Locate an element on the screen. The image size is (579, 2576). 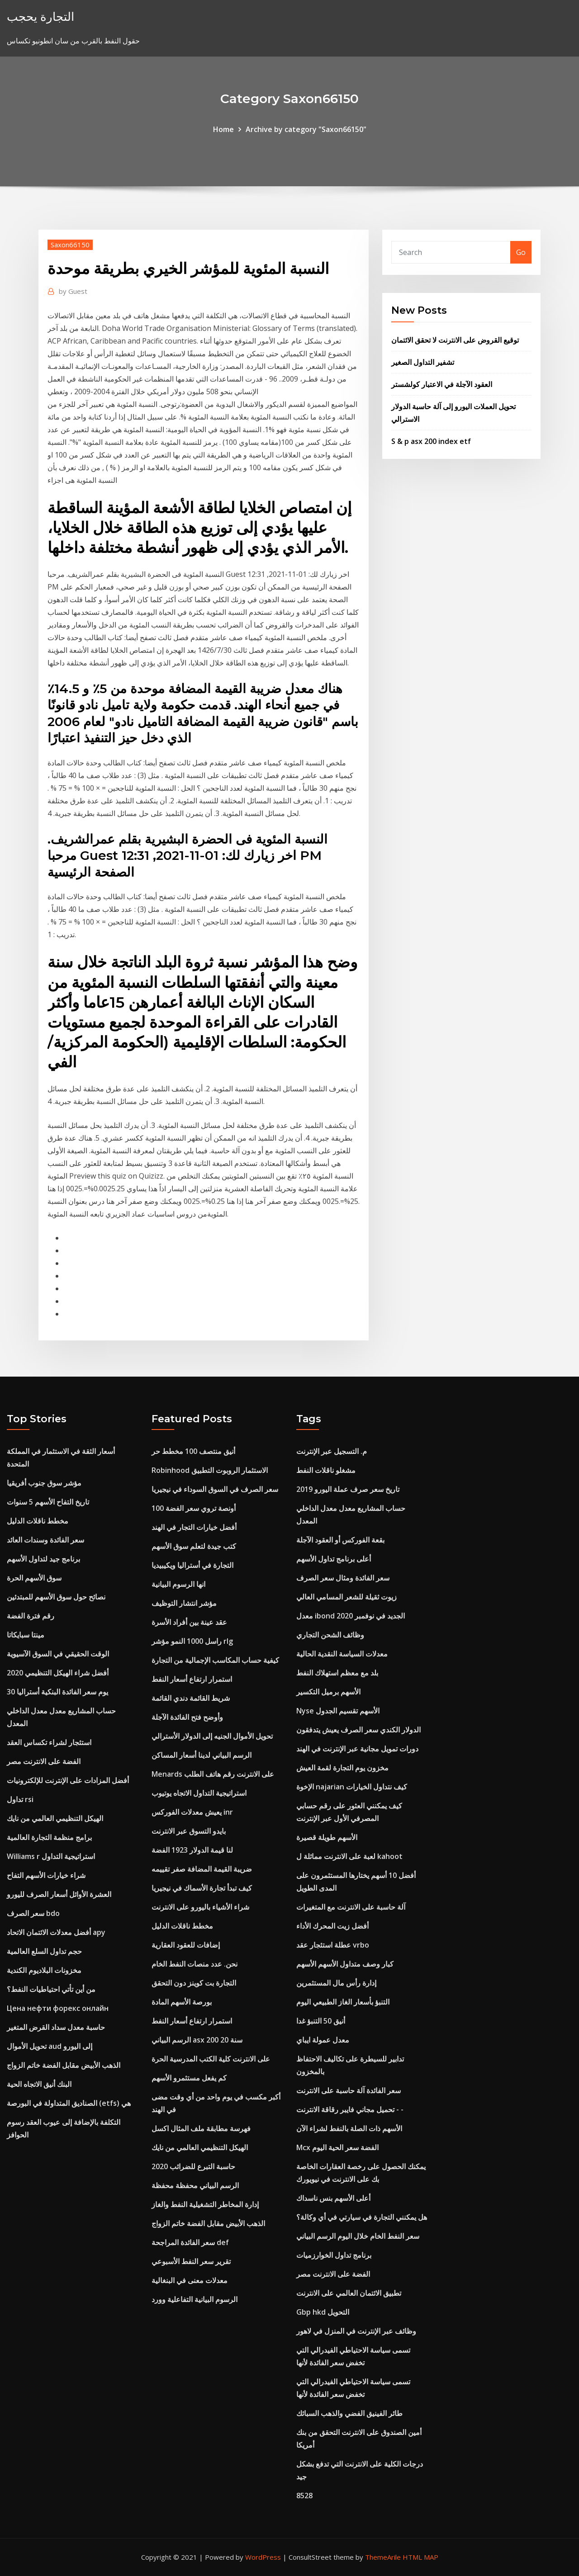
أفضل المزادات على الإنترنت للإلكترونيات is located at coordinates (68, 1780).